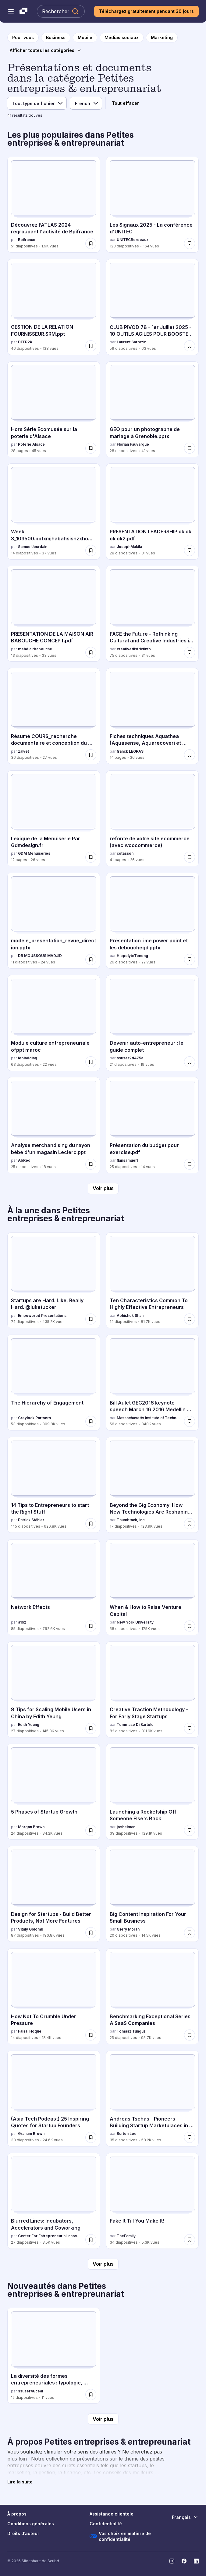 This screenshot has width=206, height=2576. I want to click on [Présentation du budget pour exercise.pdf par flansamuel1, a 25 diapositives avec 14 vues.], so click(152, 1125).